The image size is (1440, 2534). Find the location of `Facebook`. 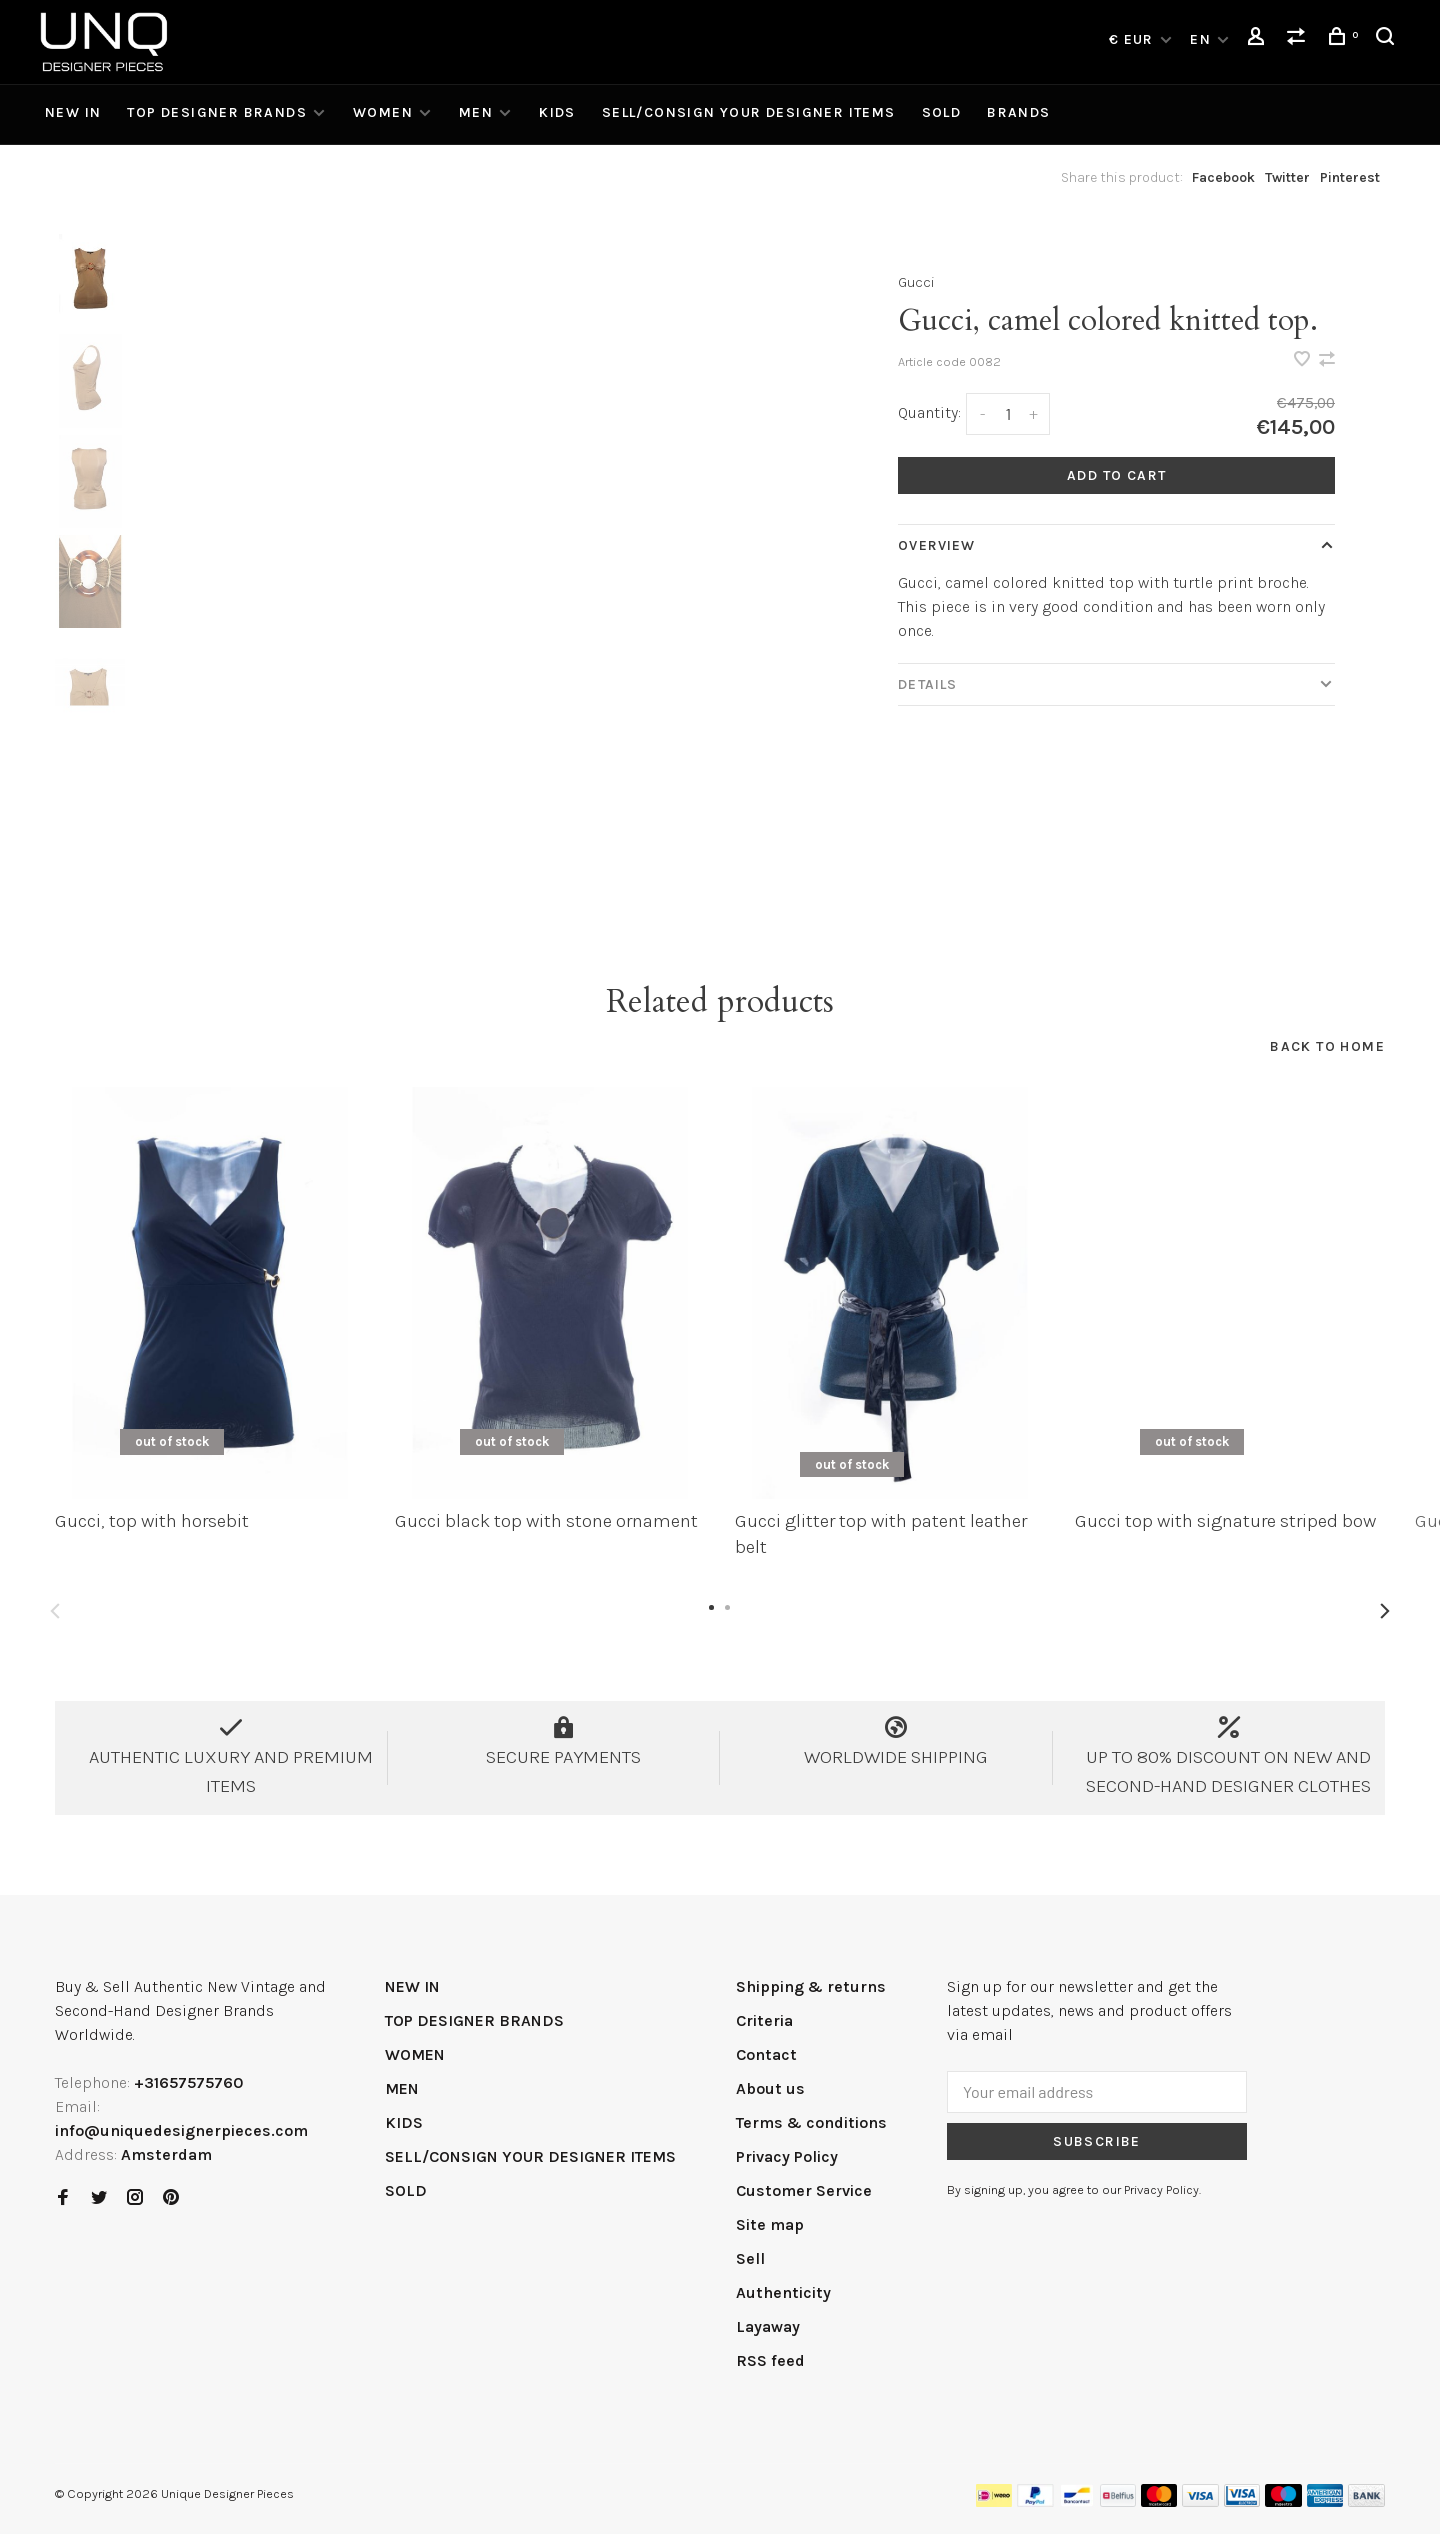

Facebook is located at coordinates (1223, 177).